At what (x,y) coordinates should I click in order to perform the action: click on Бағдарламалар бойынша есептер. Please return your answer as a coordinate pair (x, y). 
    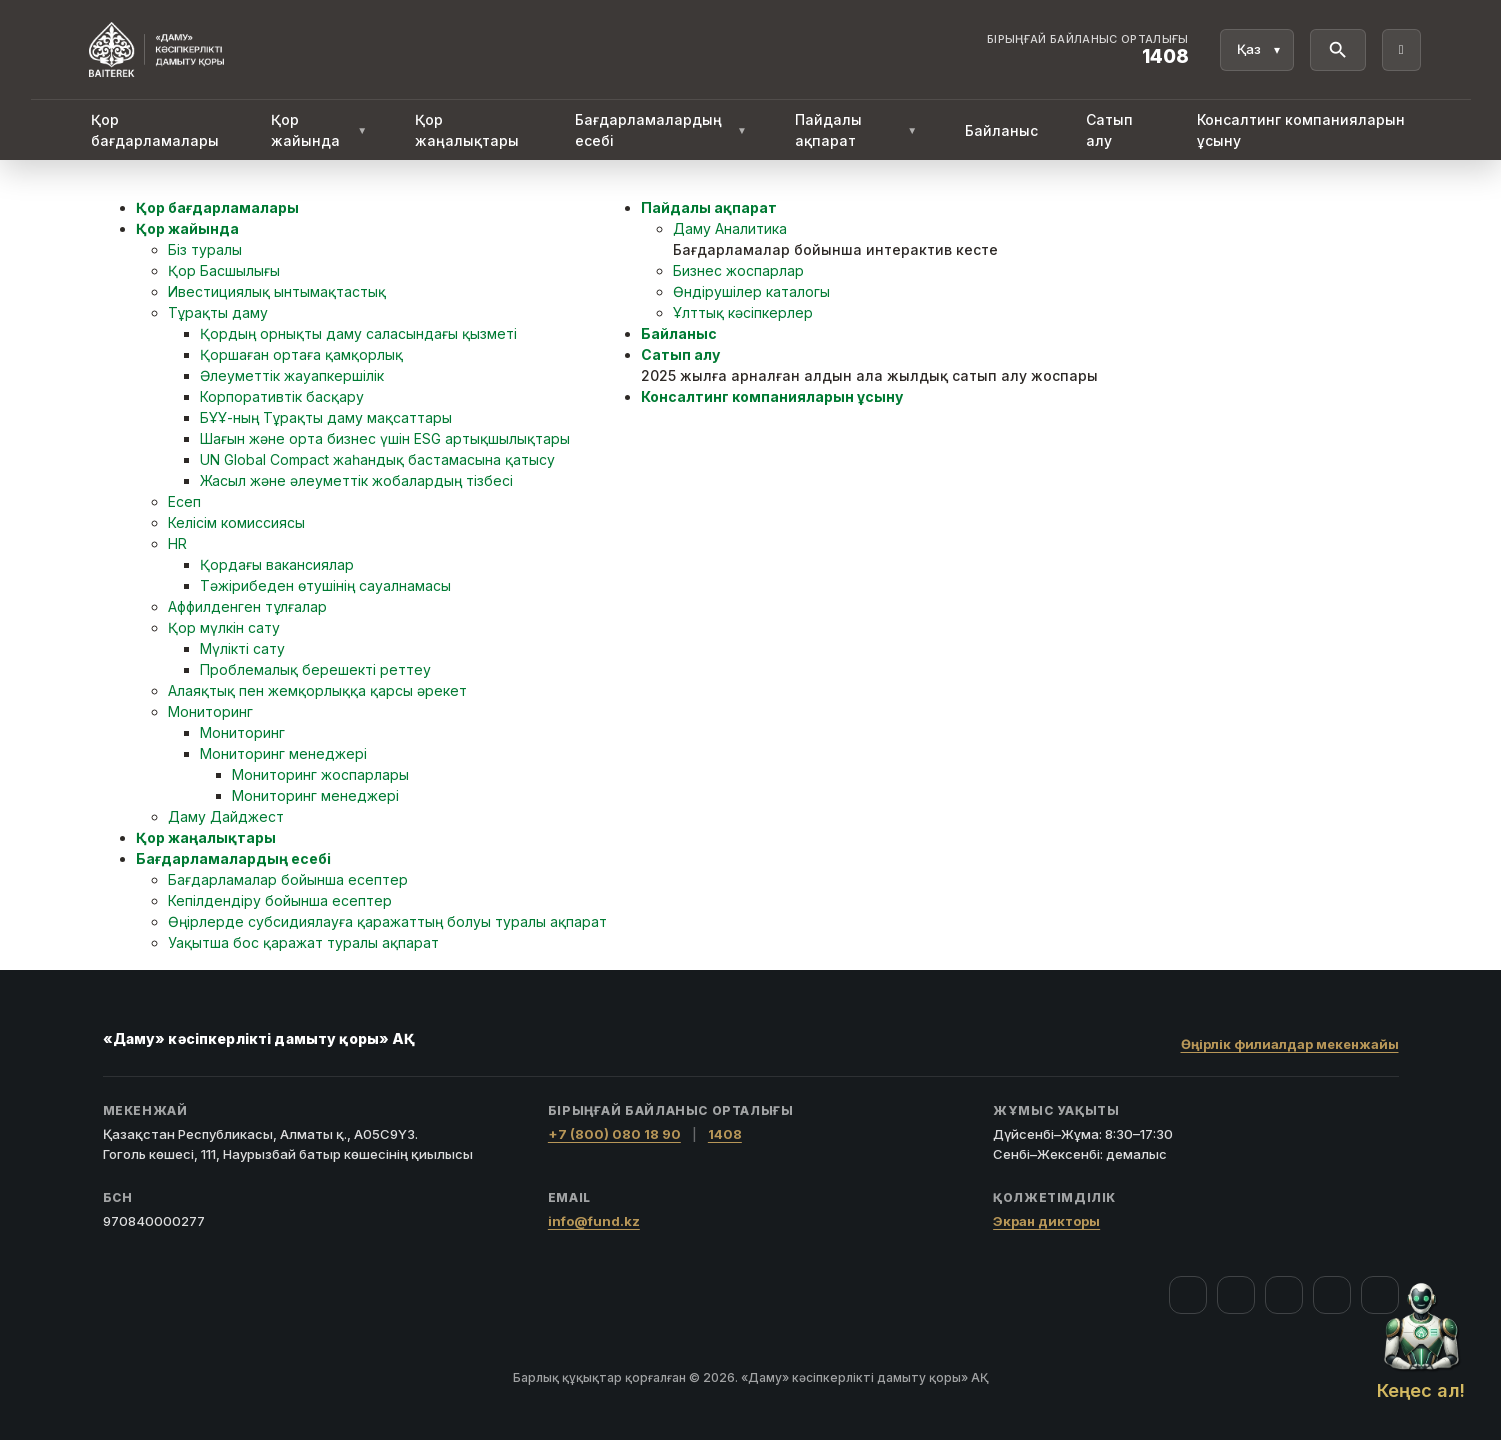
    Looking at the image, I should click on (288, 879).